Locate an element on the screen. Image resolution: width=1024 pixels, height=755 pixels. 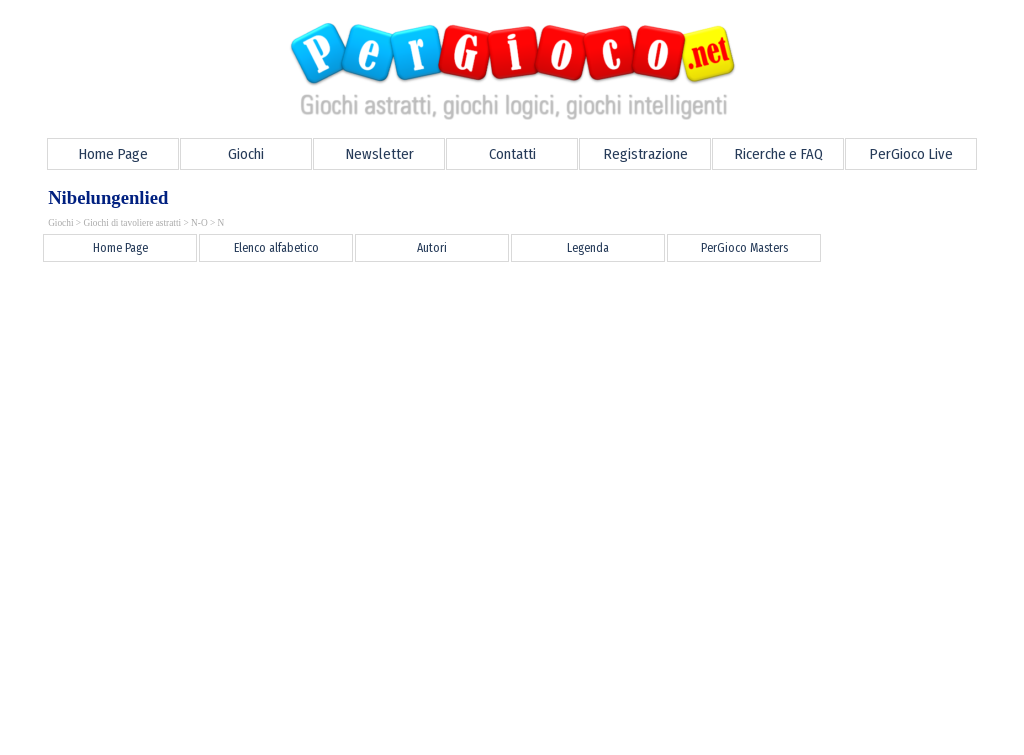
Newsletter is located at coordinates (379, 154).